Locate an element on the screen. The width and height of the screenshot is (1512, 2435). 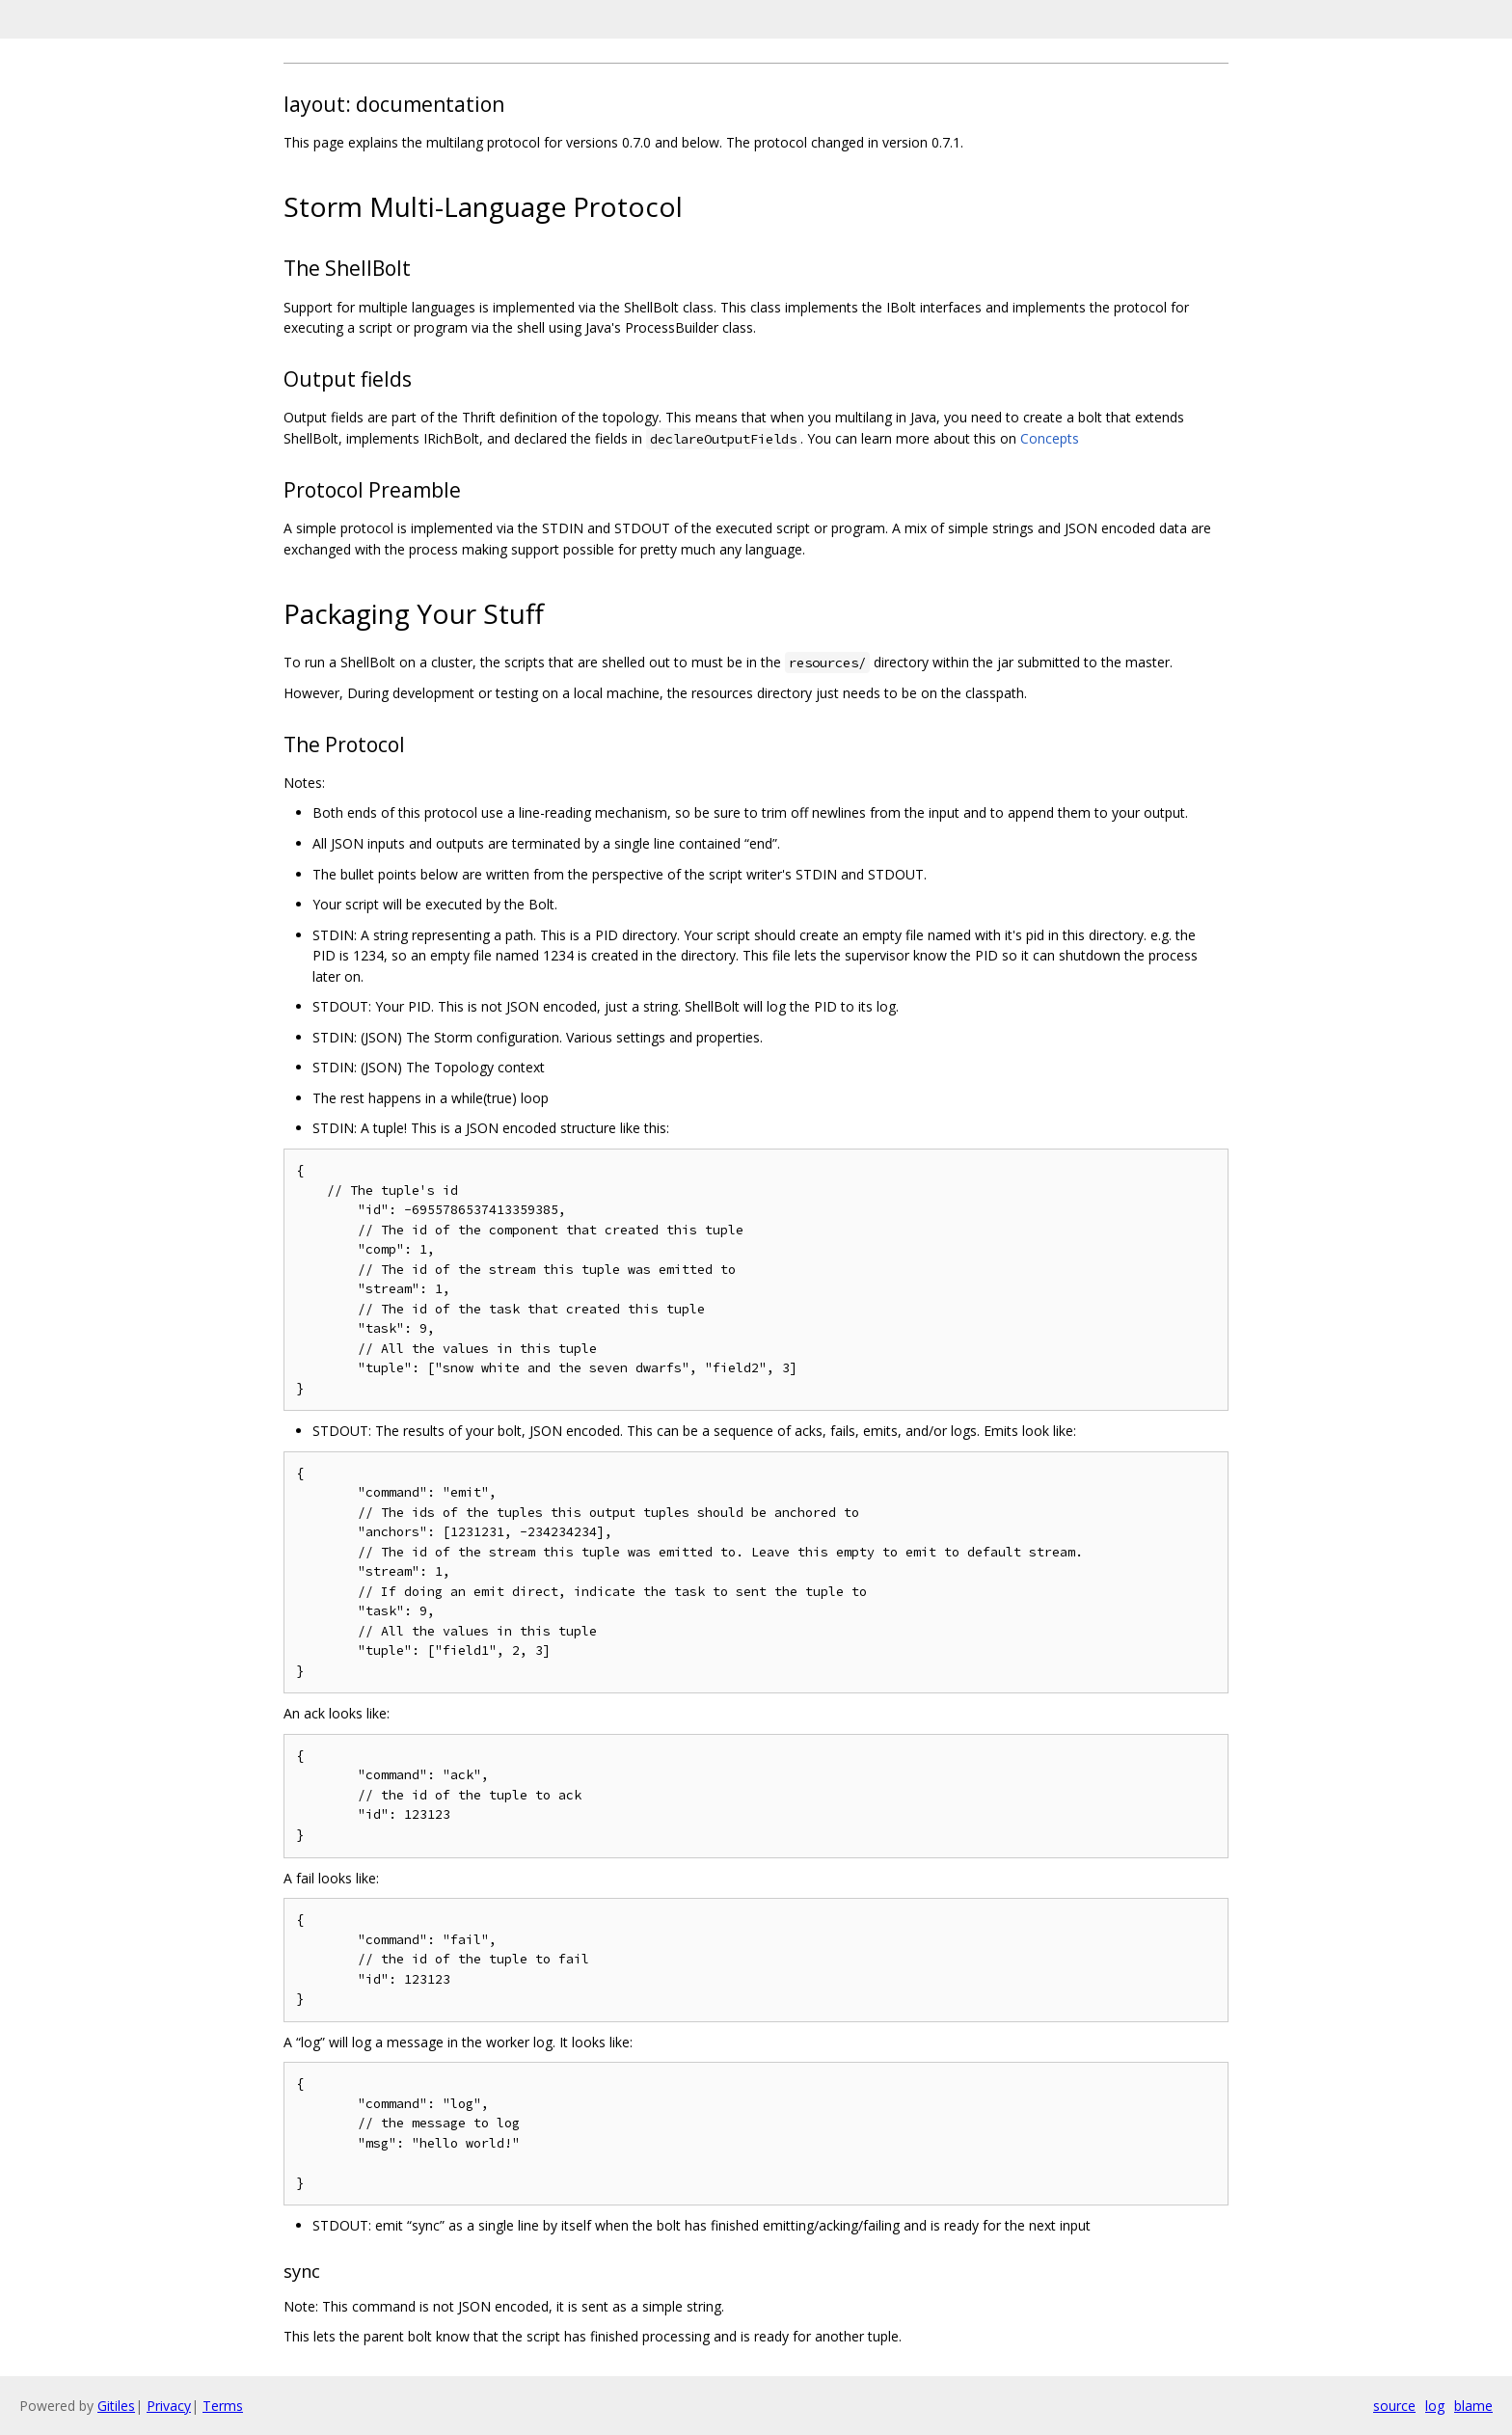
Privacy is located at coordinates (169, 2405).